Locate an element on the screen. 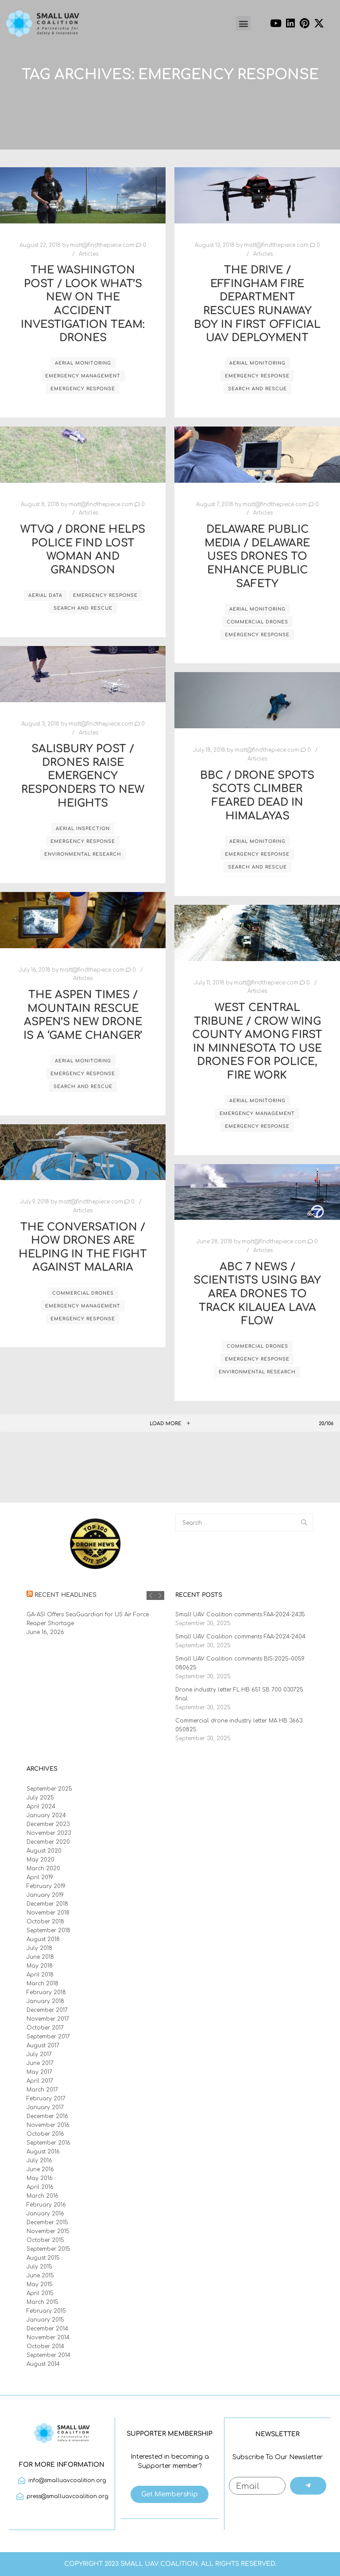 This screenshot has width=340, height=2576. December 2016 is located at coordinates (47, 2116).